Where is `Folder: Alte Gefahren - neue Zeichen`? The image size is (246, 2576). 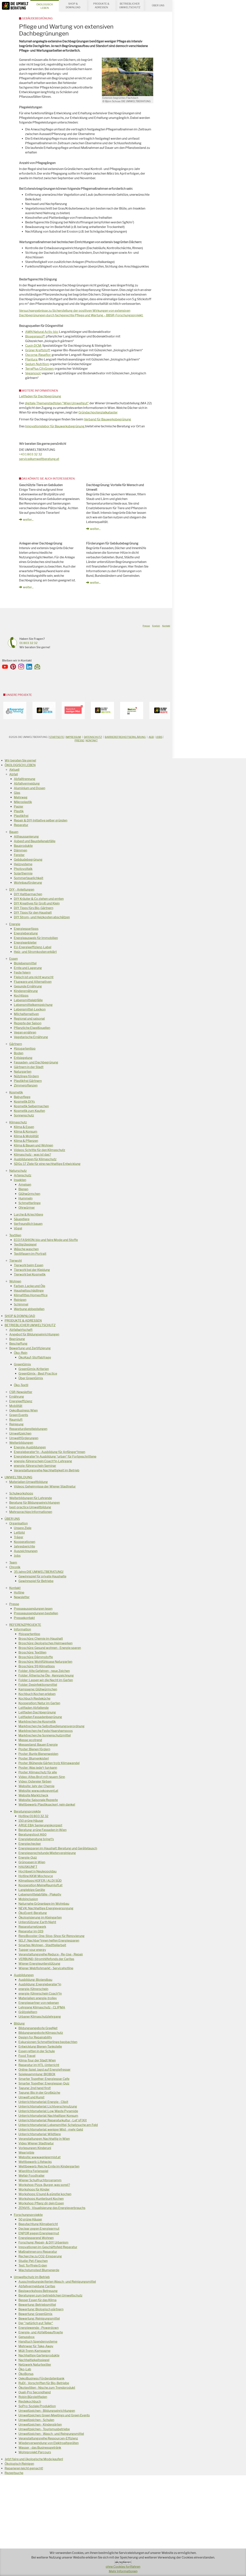 Folder: Alte Gefahren - neue Zeichen is located at coordinates (44, 1769).